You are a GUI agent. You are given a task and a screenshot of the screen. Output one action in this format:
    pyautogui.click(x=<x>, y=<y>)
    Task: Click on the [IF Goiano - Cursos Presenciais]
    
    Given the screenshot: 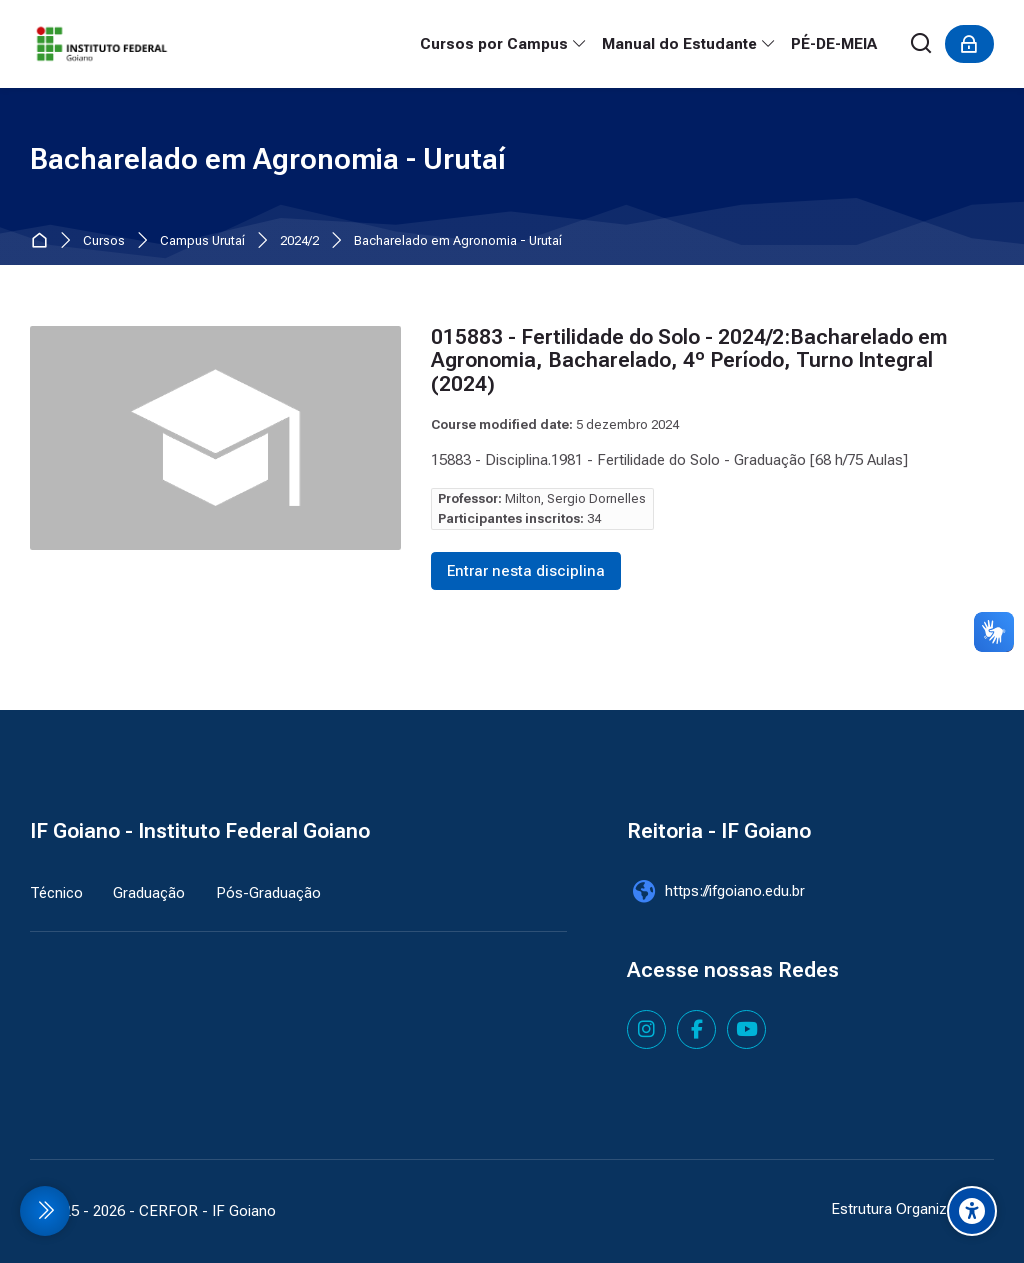 What is the action you would take?
    pyautogui.click(x=102, y=44)
    